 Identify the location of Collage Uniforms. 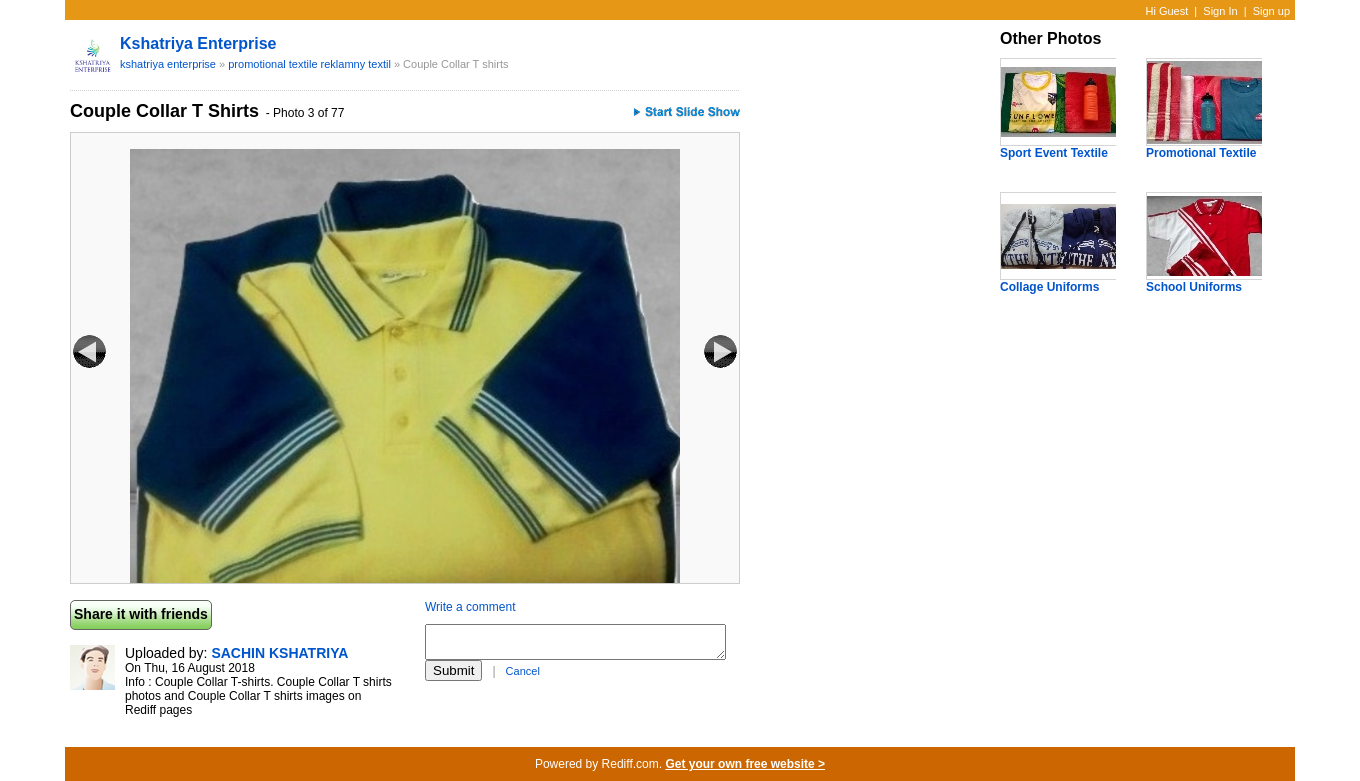
(1049, 287).